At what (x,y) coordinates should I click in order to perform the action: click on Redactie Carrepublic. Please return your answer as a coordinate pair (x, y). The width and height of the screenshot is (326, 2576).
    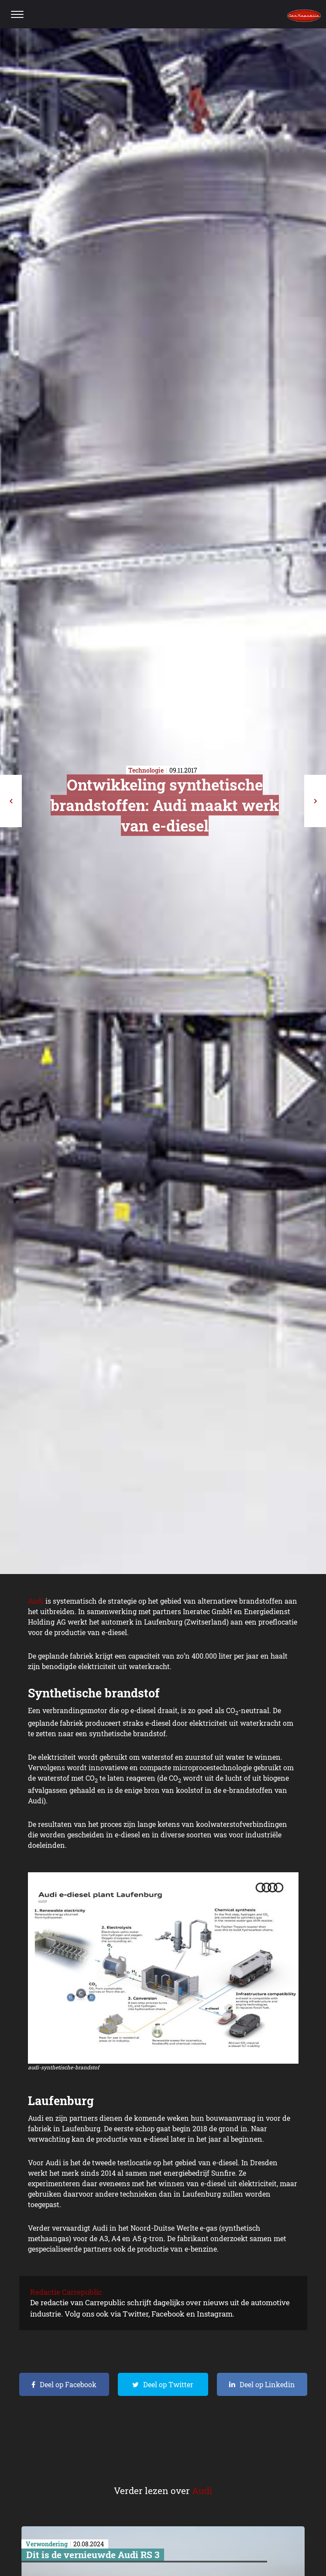
    Looking at the image, I should click on (66, 2292).